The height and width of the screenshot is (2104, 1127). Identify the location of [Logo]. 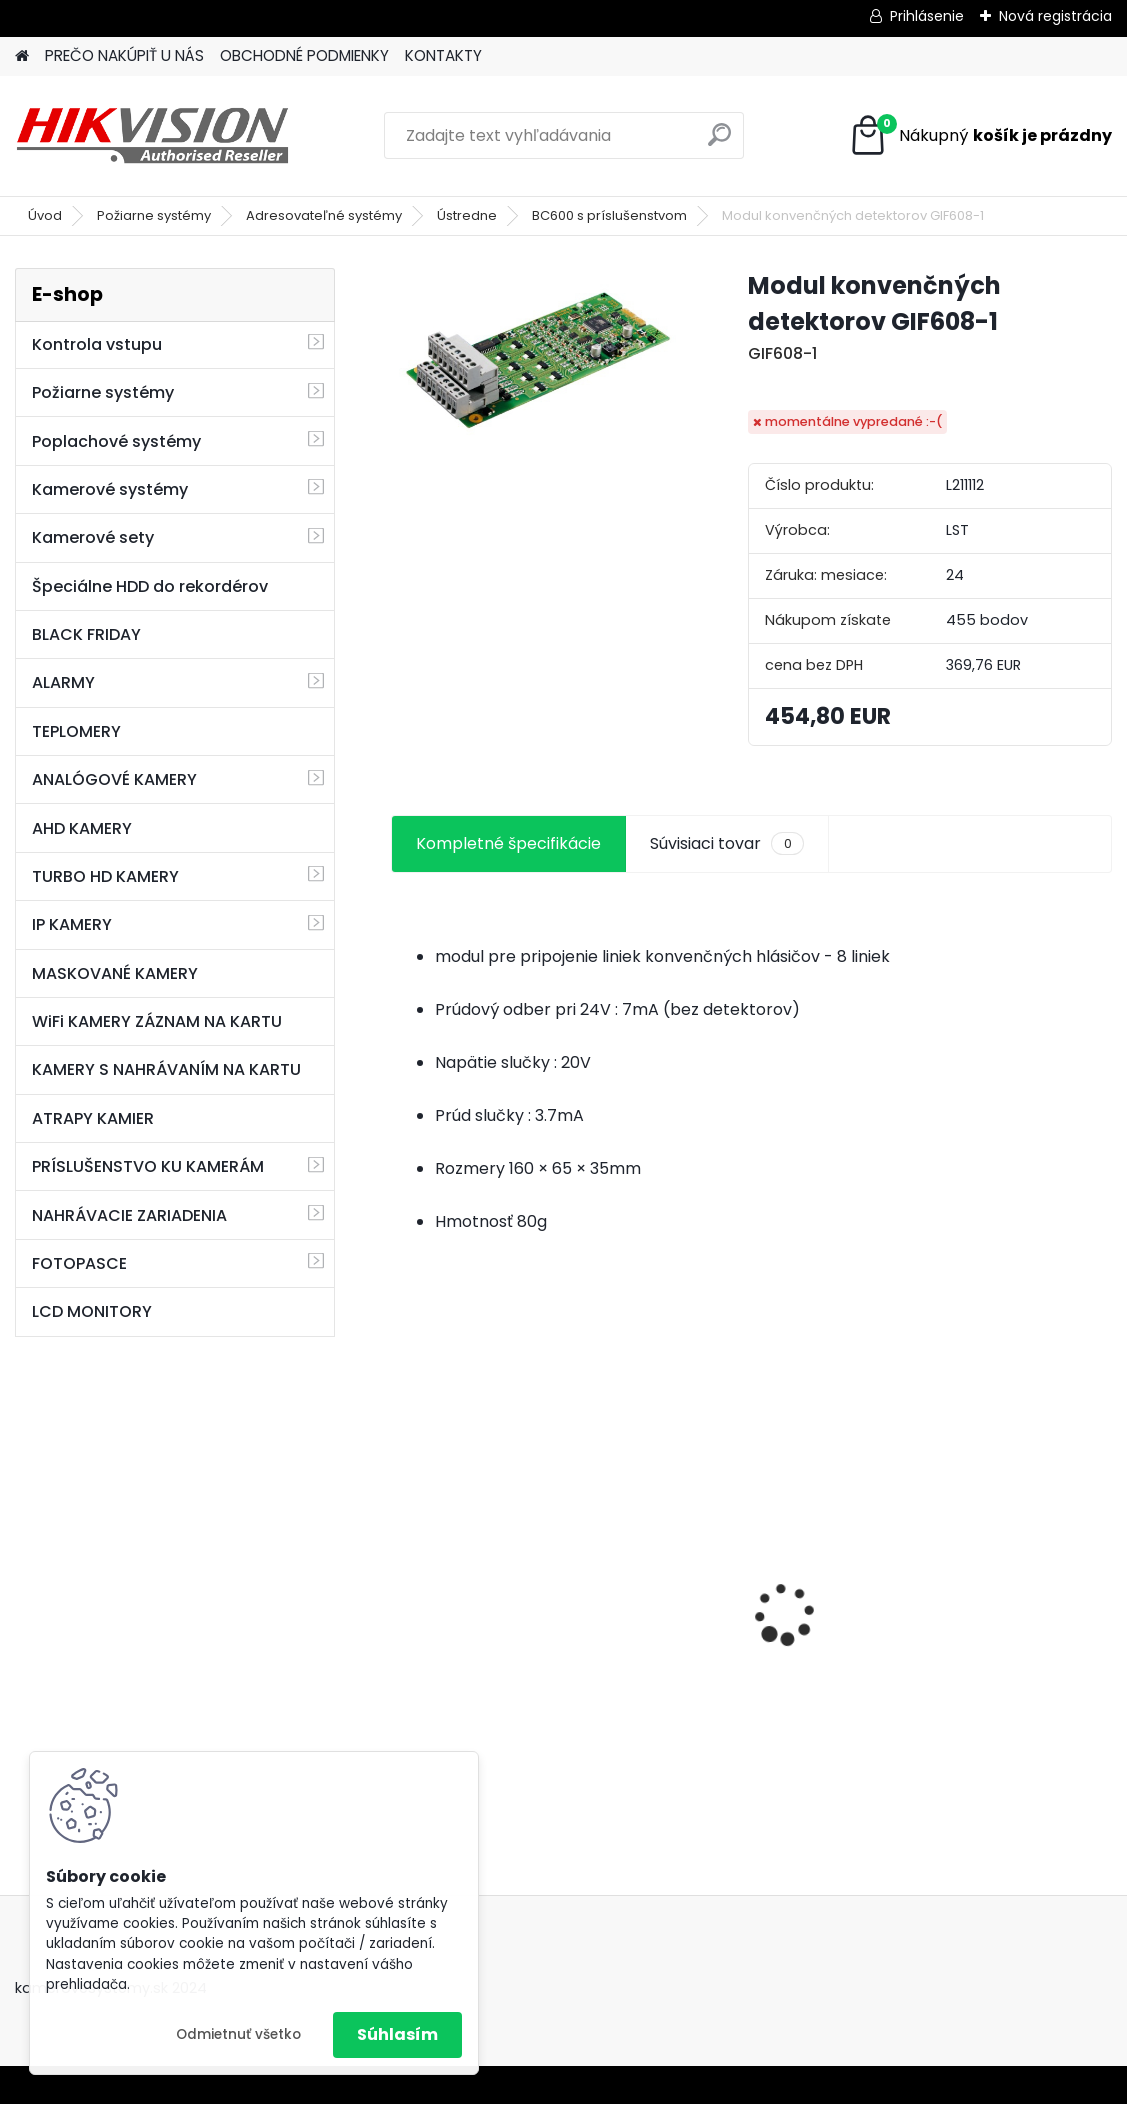
(152, 136).